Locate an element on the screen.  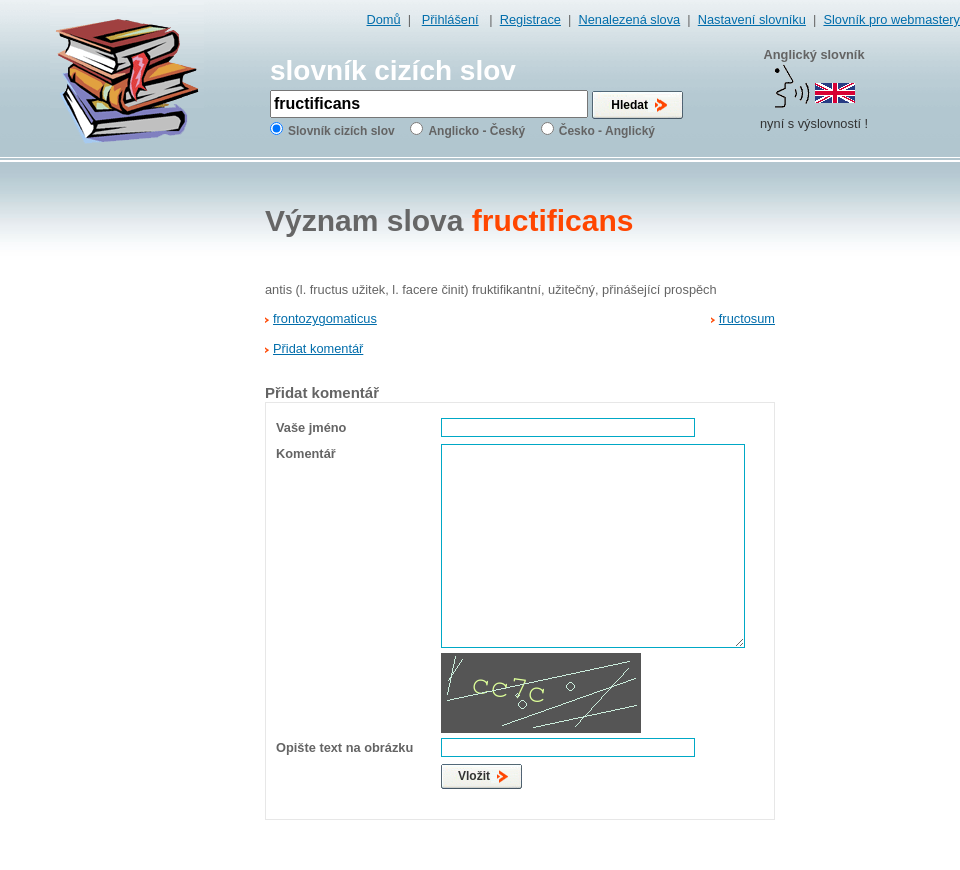
Přidat komentář is located at coordinates (318, 348).